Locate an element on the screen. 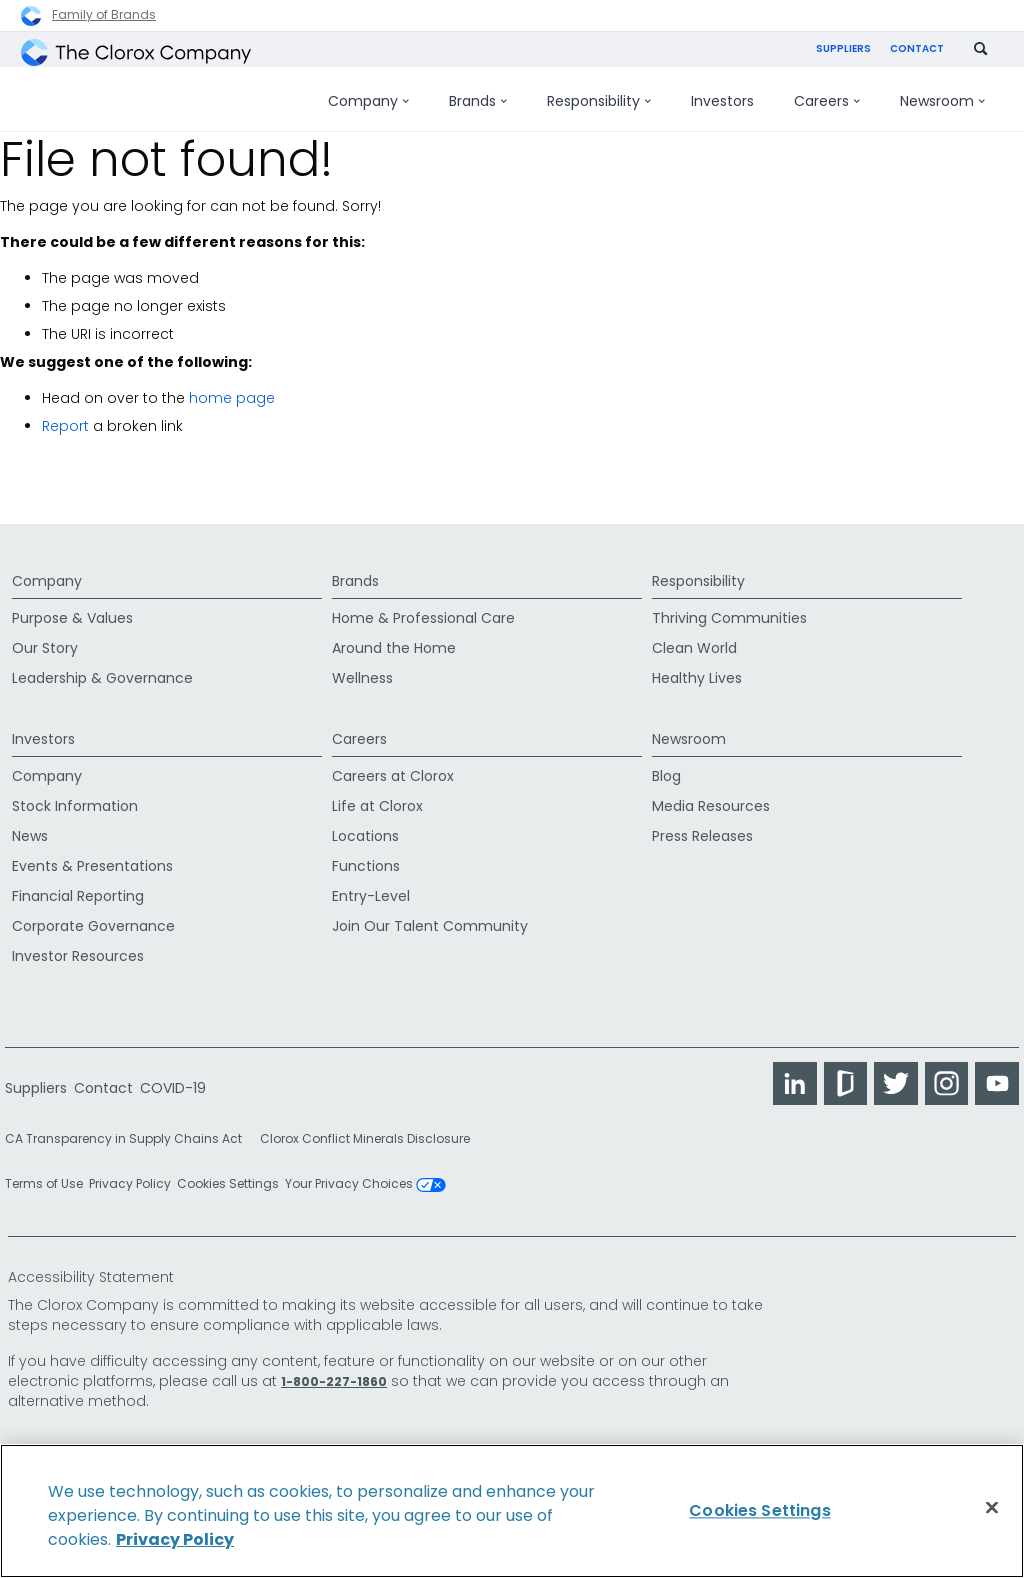 The width and height of the screenshot is (1024, 1578). Entry-Level is located at coordinates (371, 888).